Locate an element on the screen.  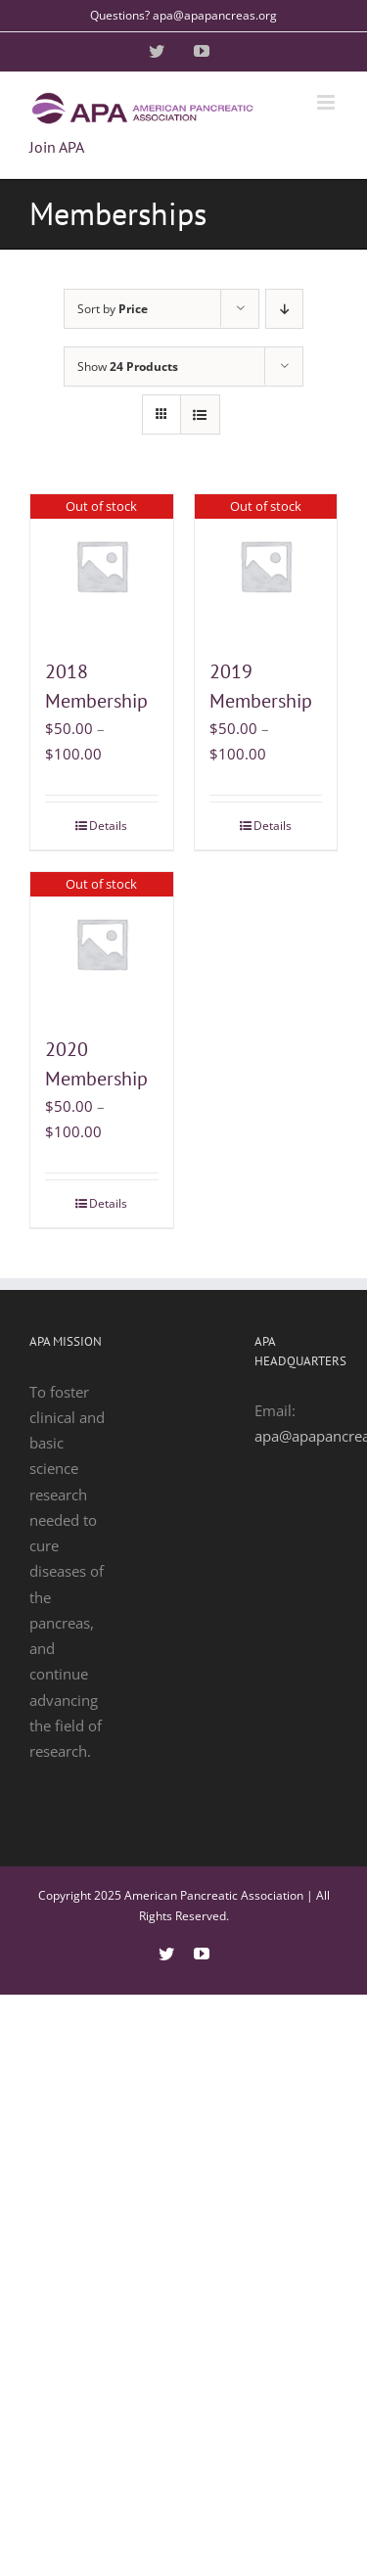
[2019 Membership] is located at coordinates (266, 565).